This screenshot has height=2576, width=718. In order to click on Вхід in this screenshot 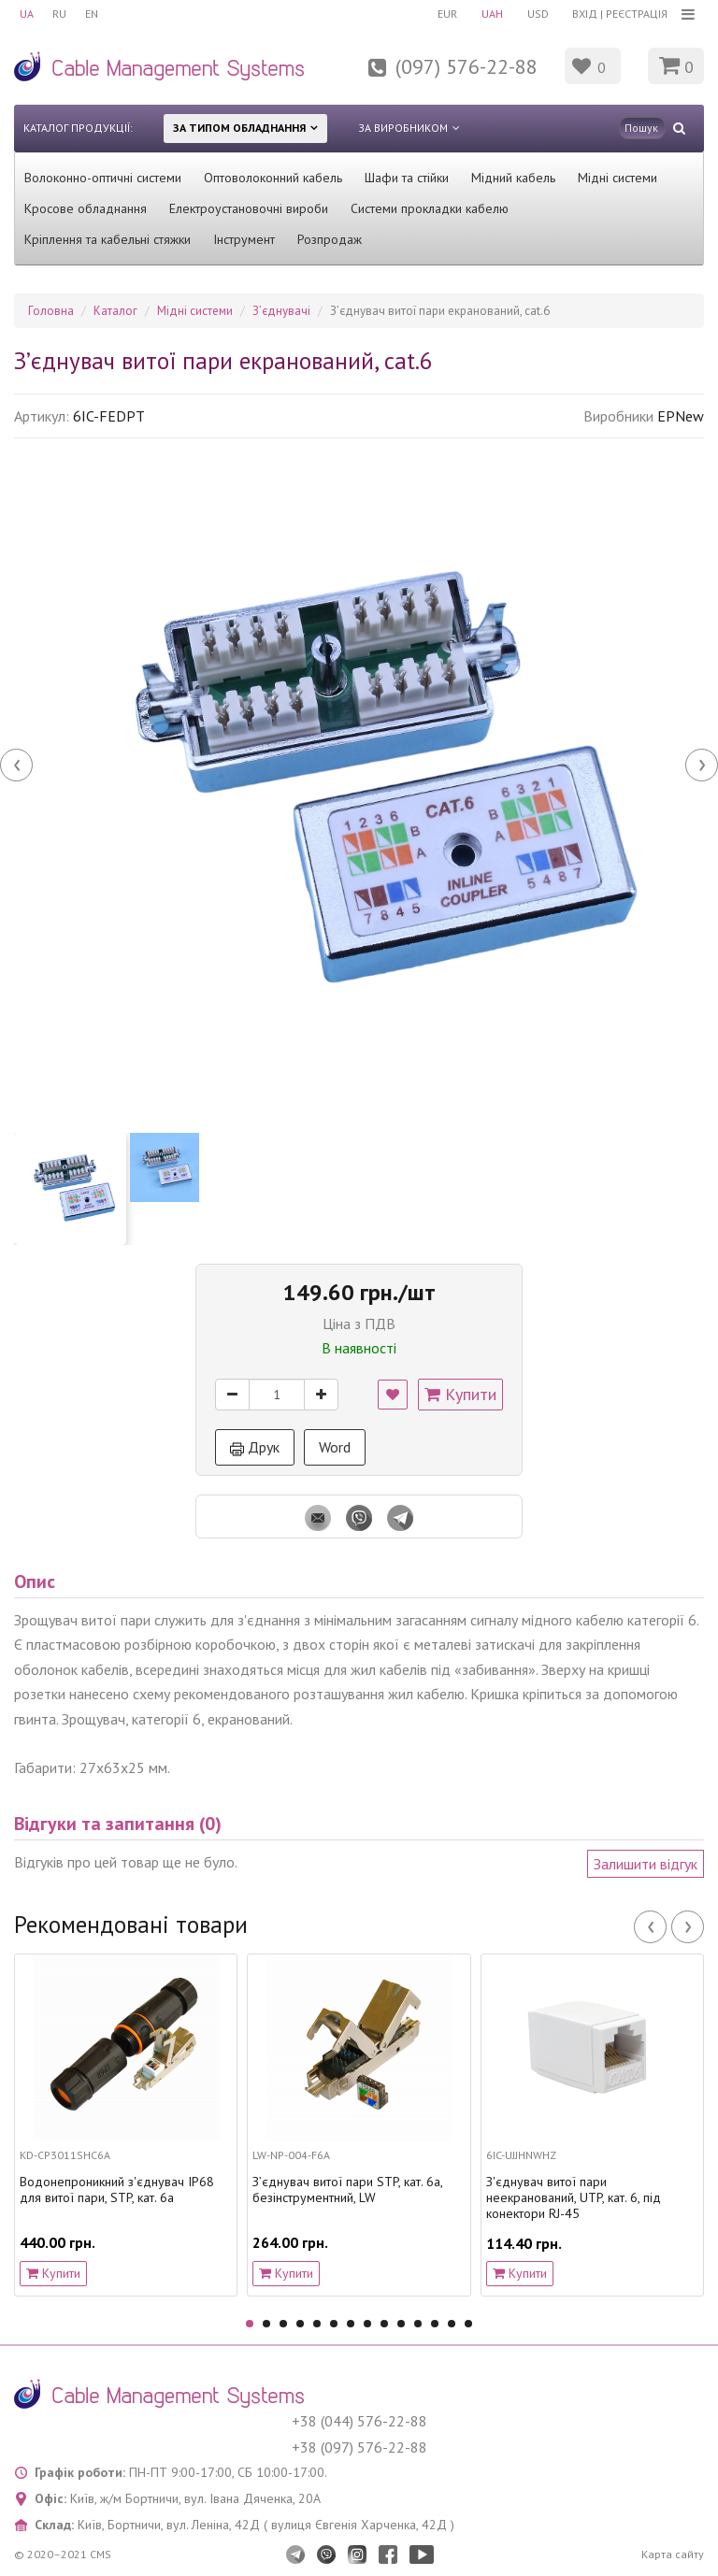, I will do `click(584, 14)`.